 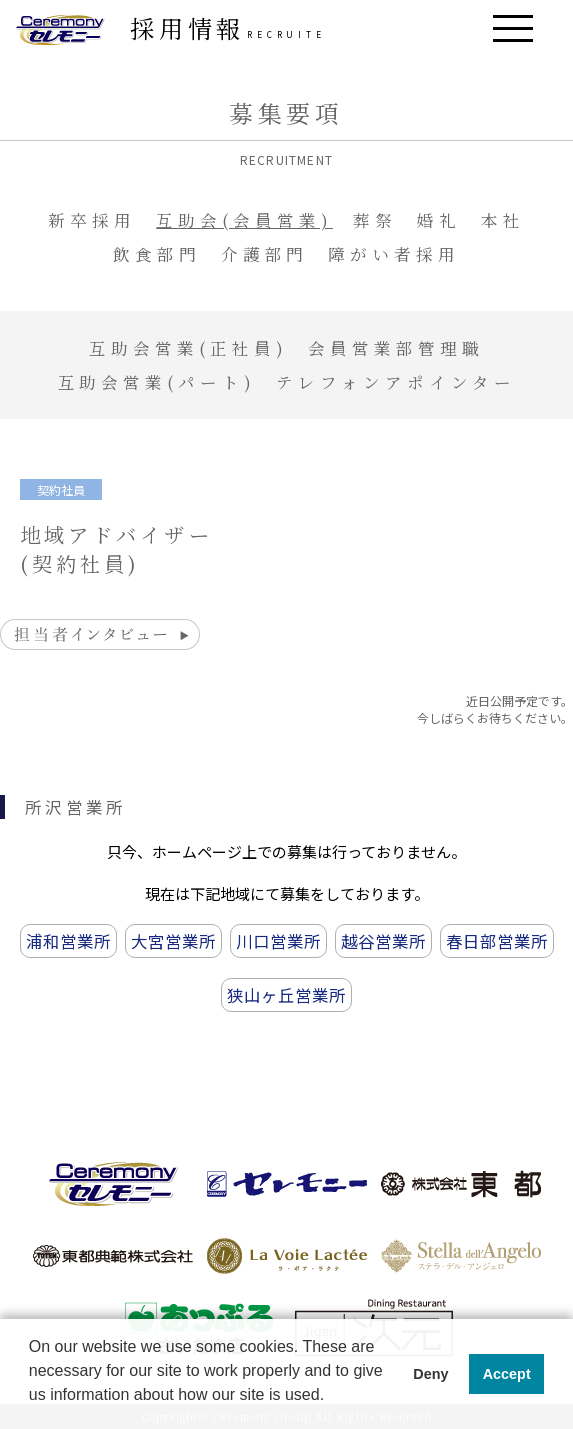 I want to click on 採用情報, so click(x=229, y=27).